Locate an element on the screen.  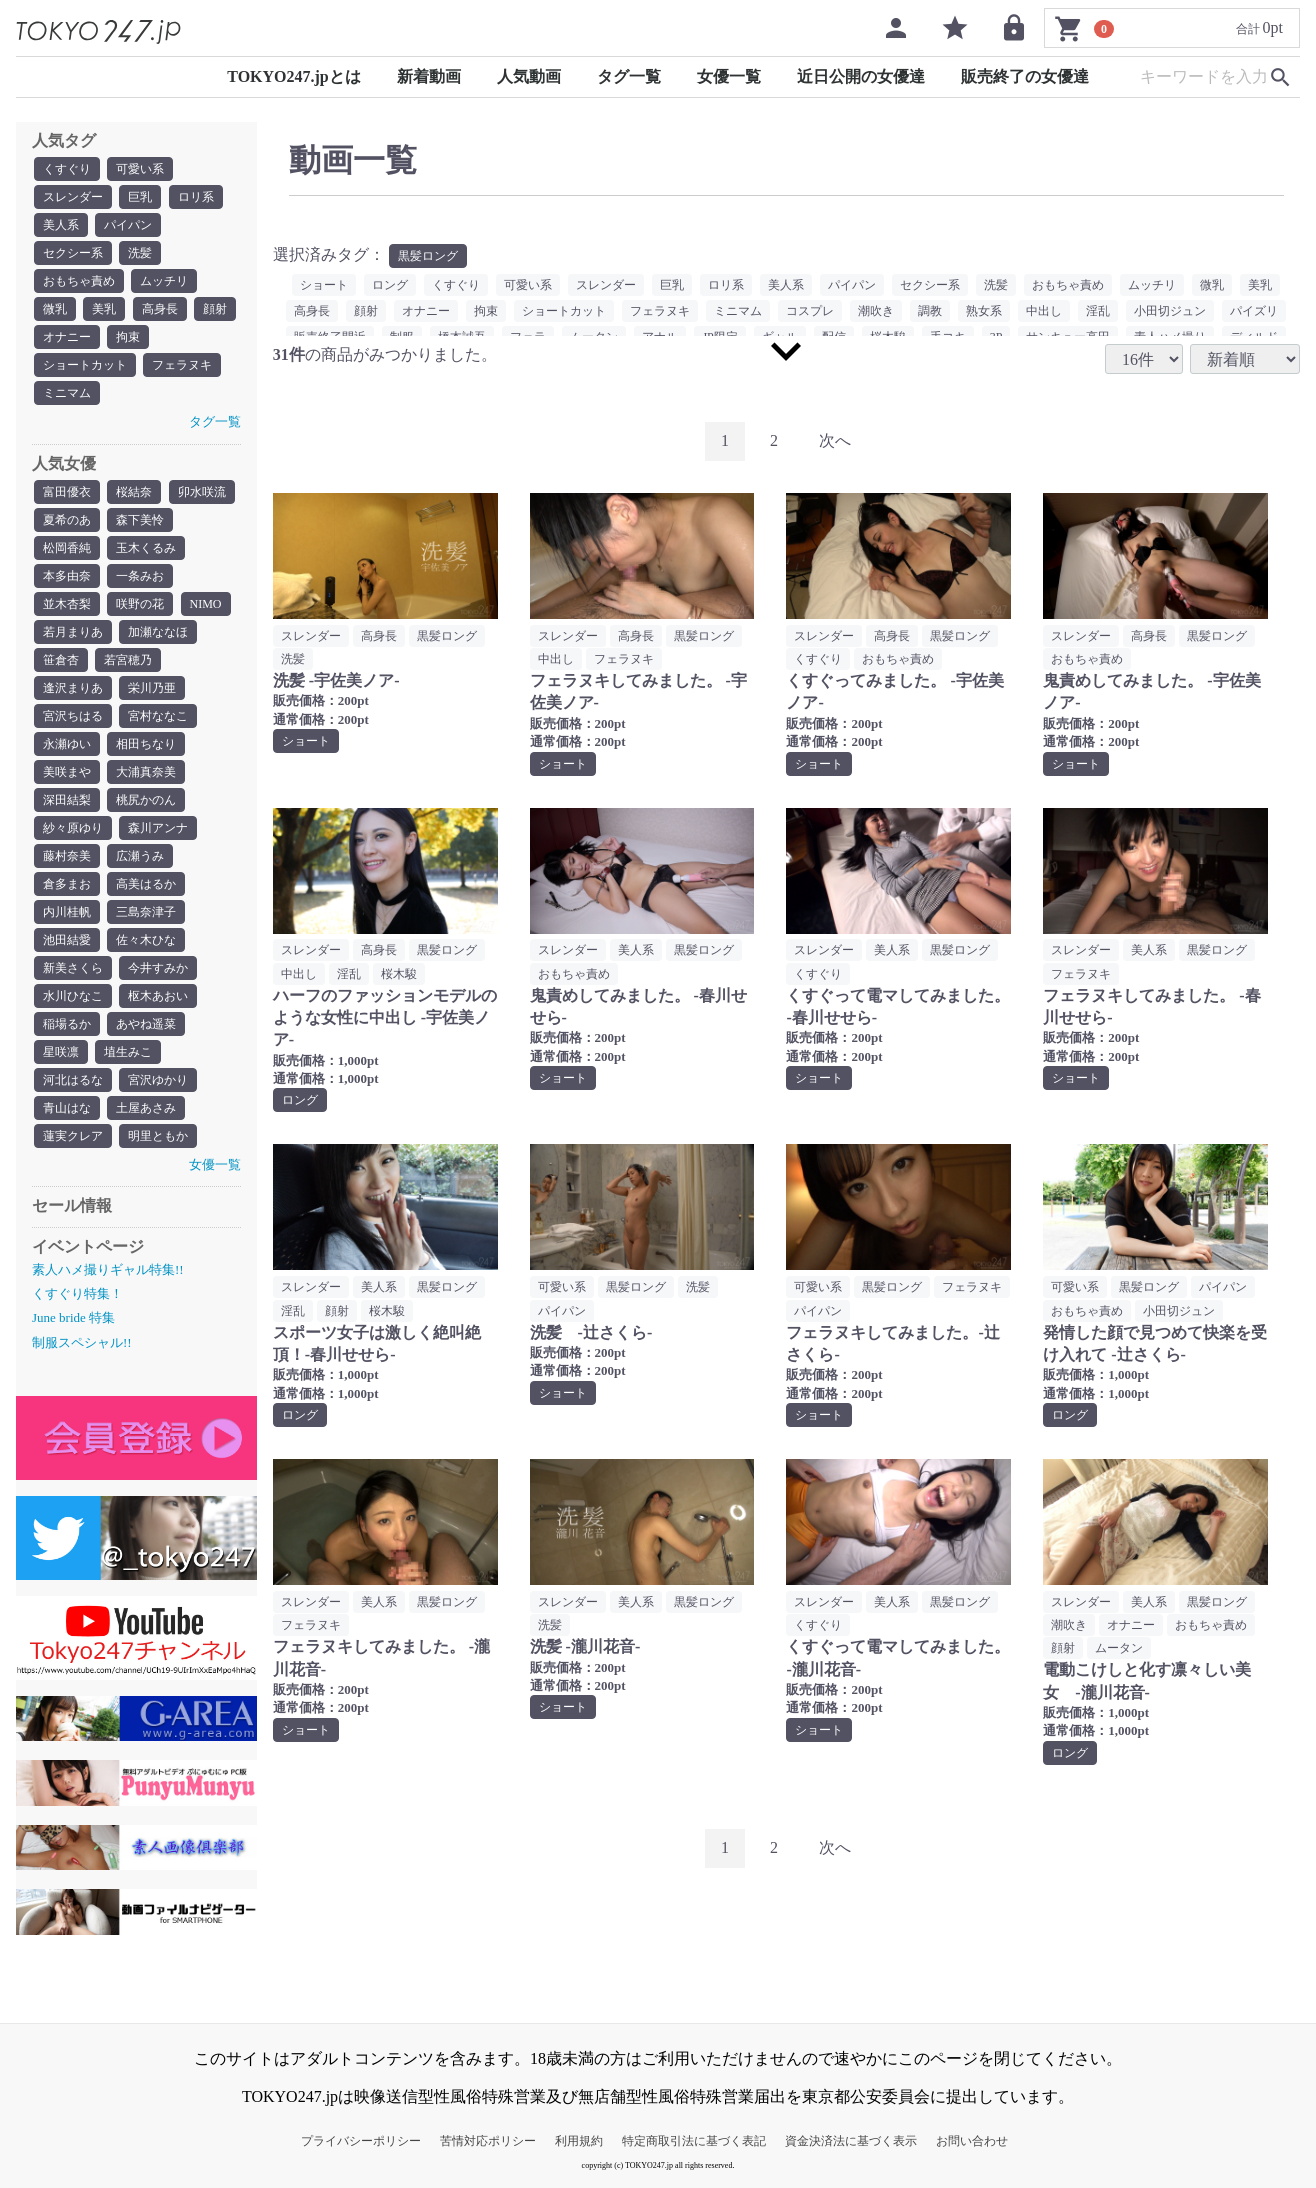
パイパン is located at coordinates (128, 225).